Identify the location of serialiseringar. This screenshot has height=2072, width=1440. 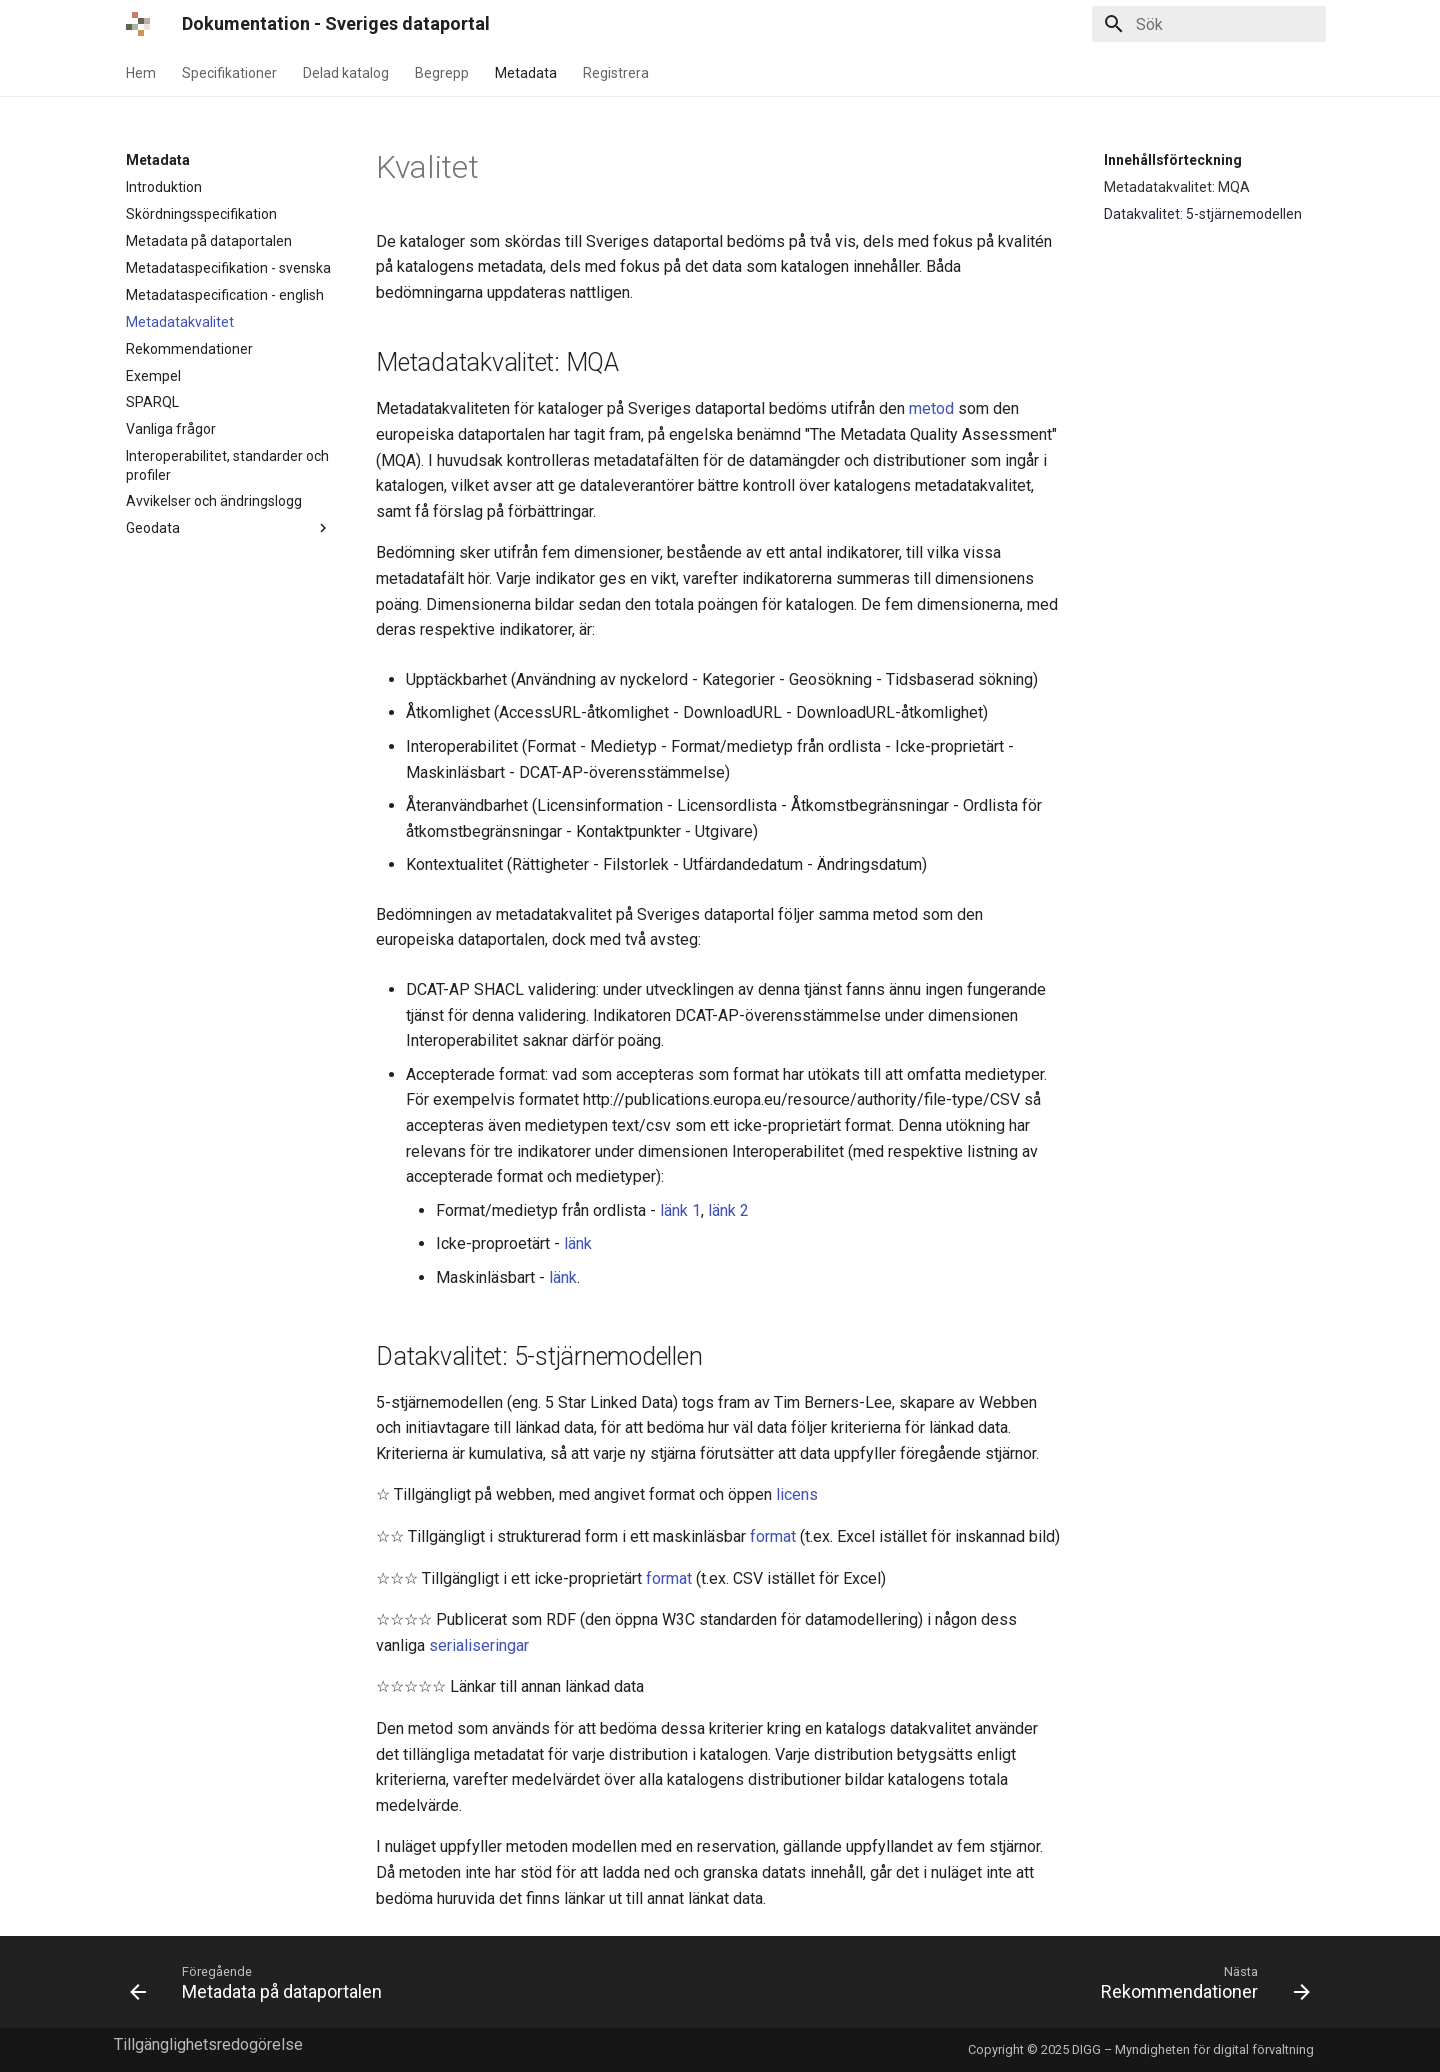
(479, 1645).